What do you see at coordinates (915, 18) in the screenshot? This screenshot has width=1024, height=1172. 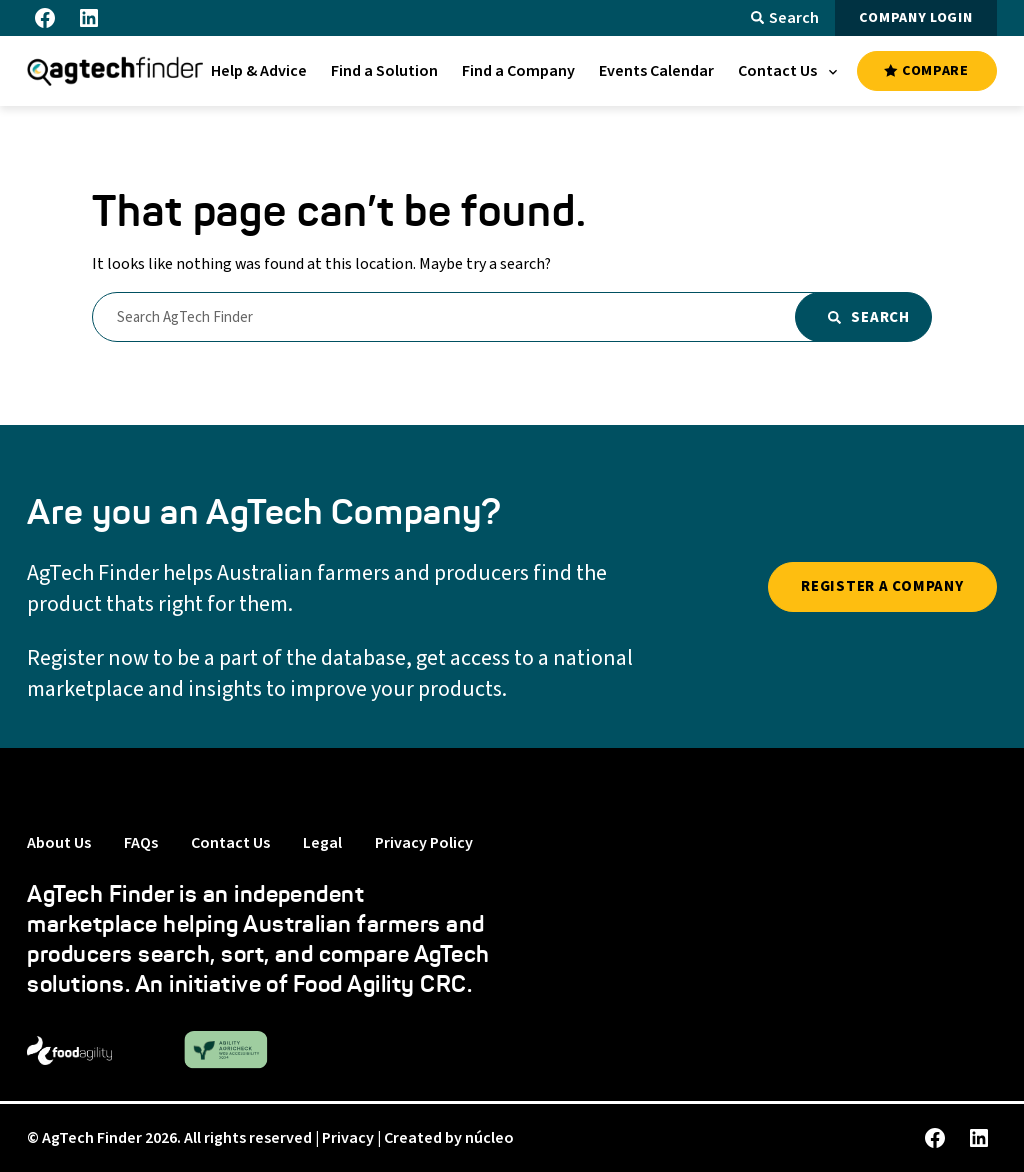 I see `COMPANY LOGIN` at bounding box center [915, 18].